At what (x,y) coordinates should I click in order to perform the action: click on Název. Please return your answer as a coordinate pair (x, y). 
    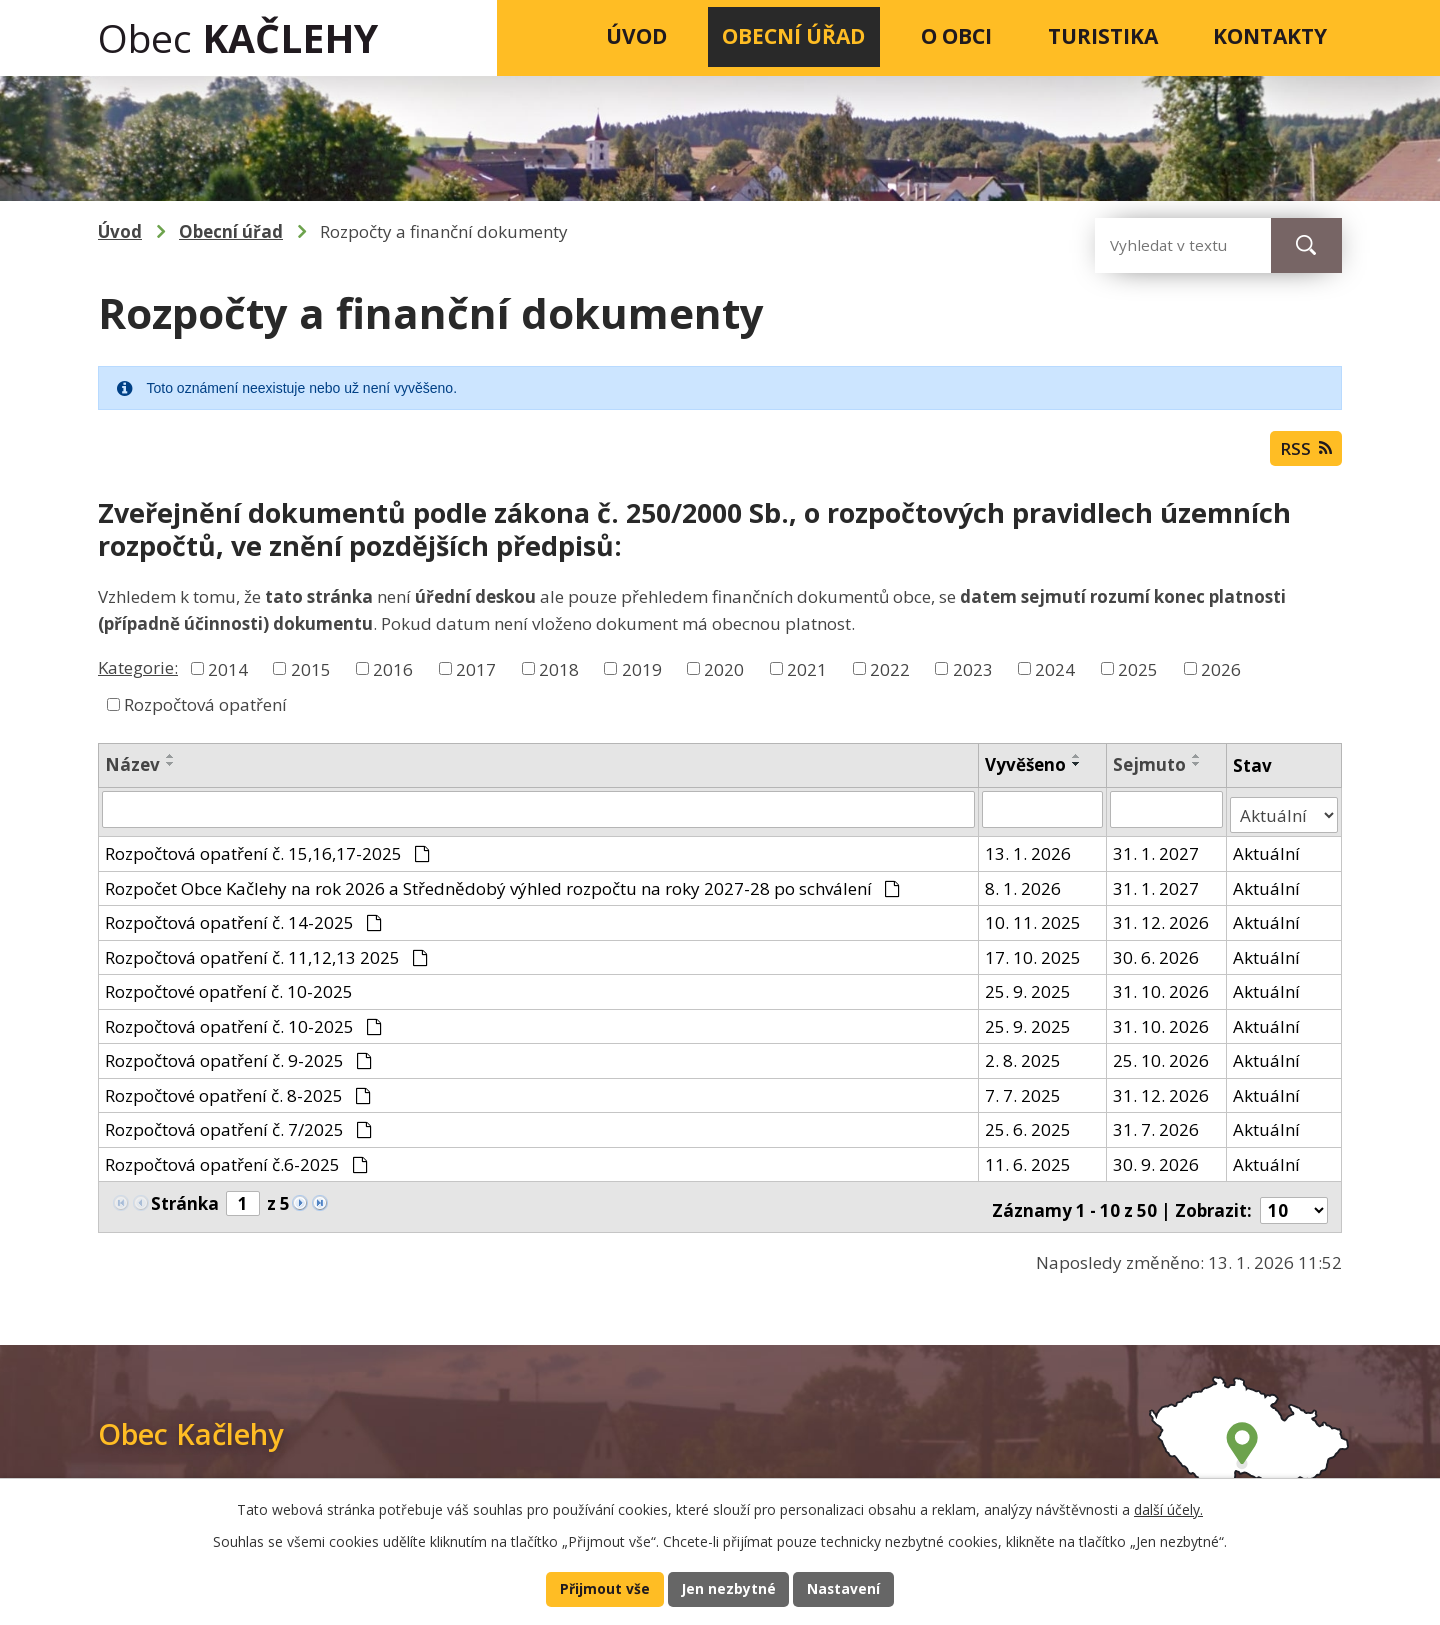
    Looking at the image, I should click on (132, 771).